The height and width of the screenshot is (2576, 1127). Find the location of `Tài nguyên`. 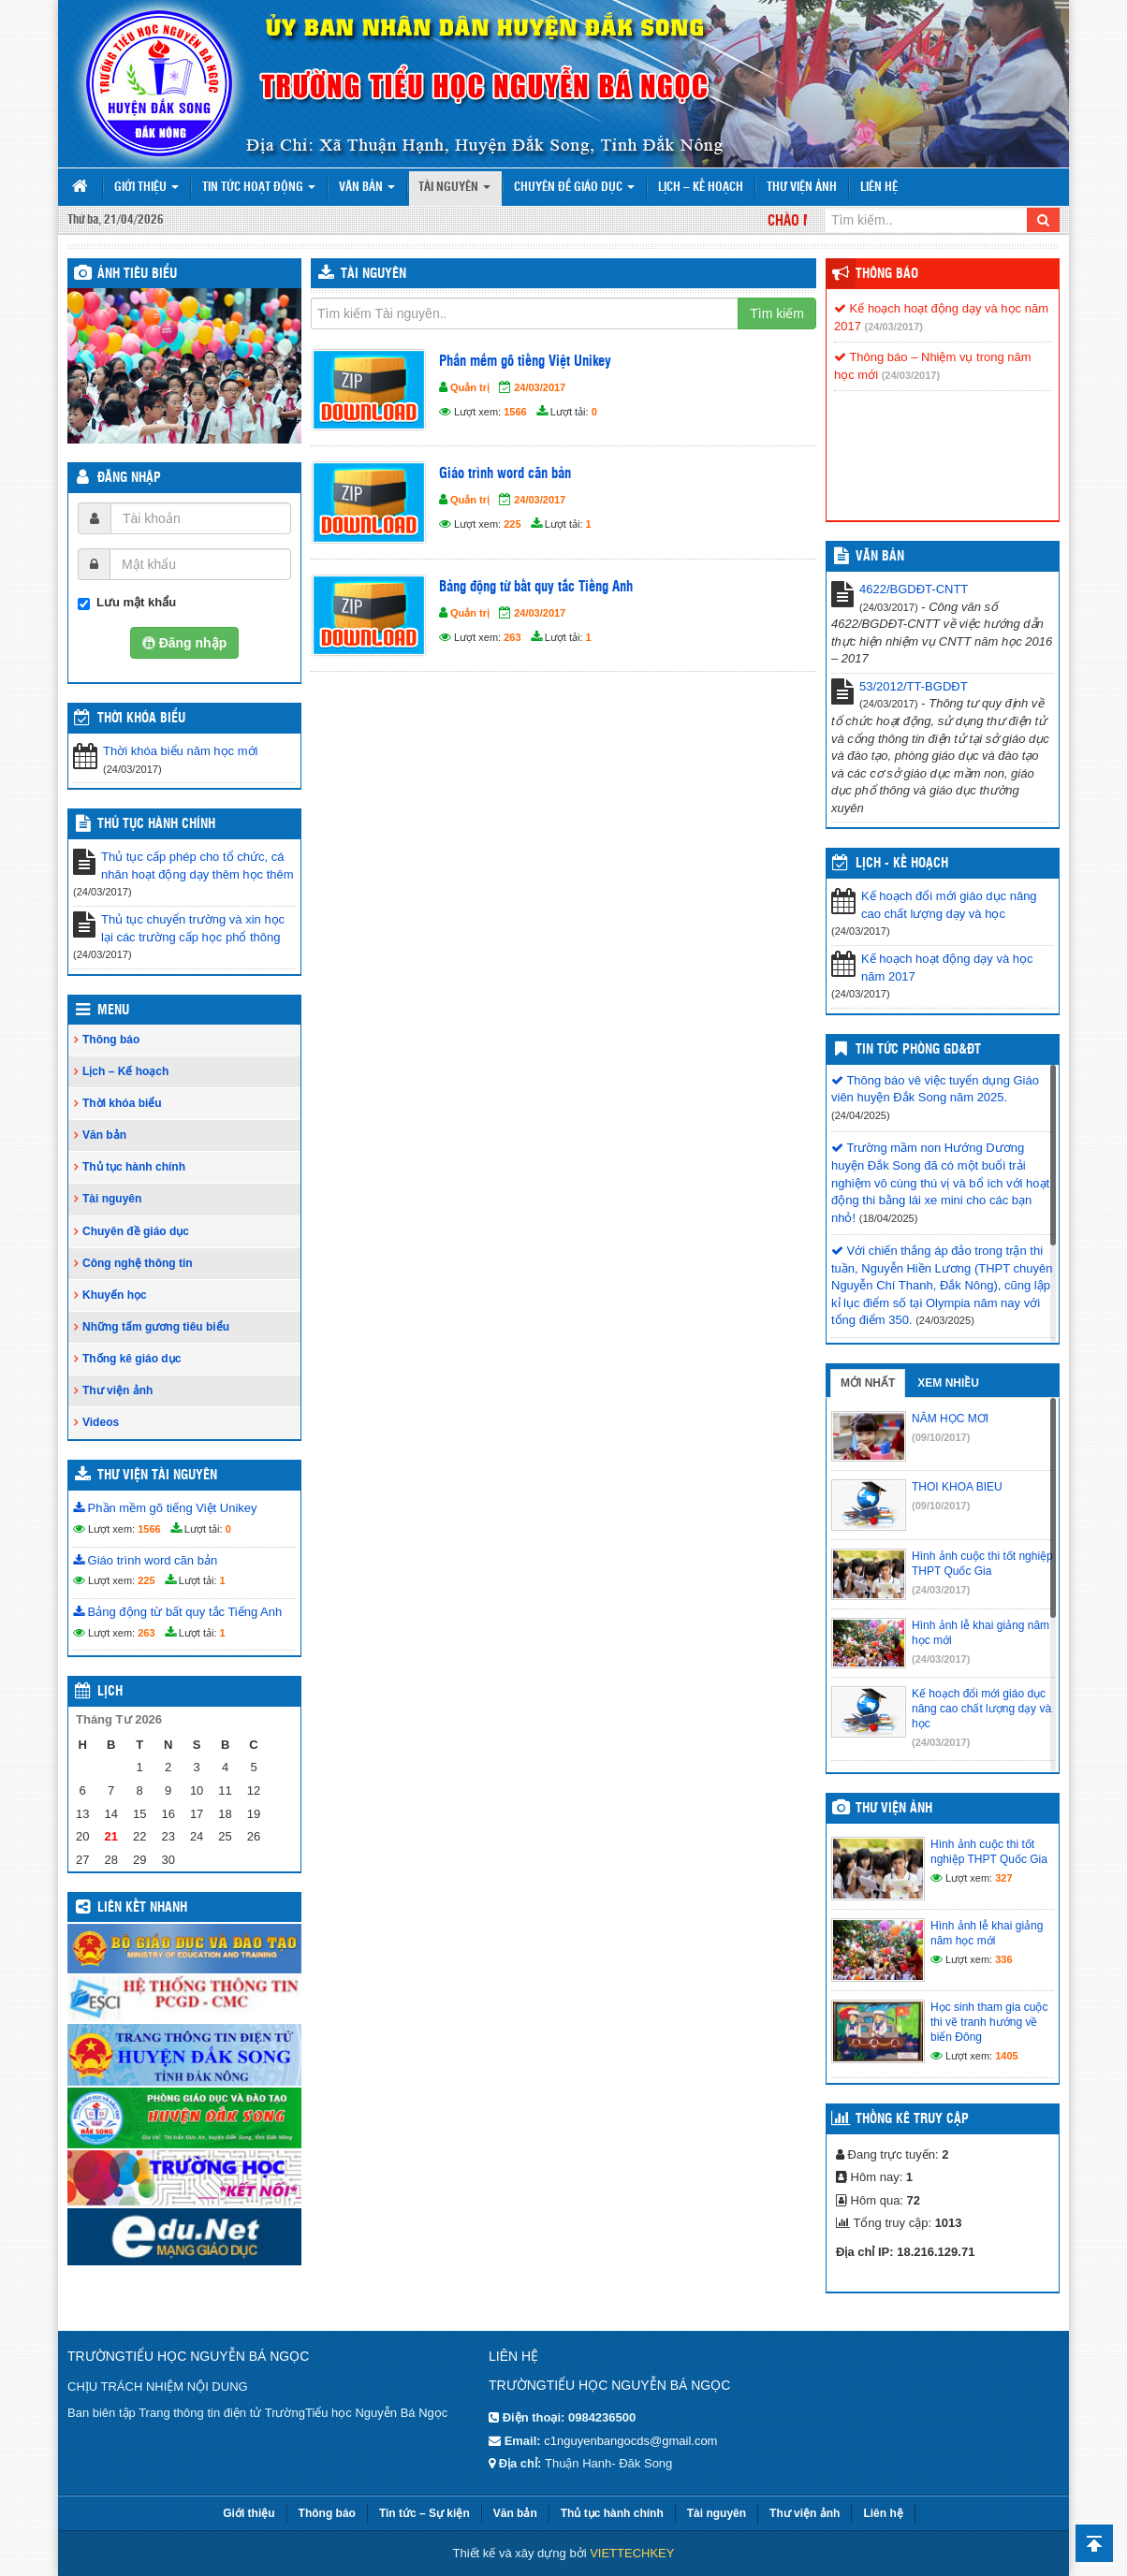

Tài nguyên is located at coordinates (454, 188).